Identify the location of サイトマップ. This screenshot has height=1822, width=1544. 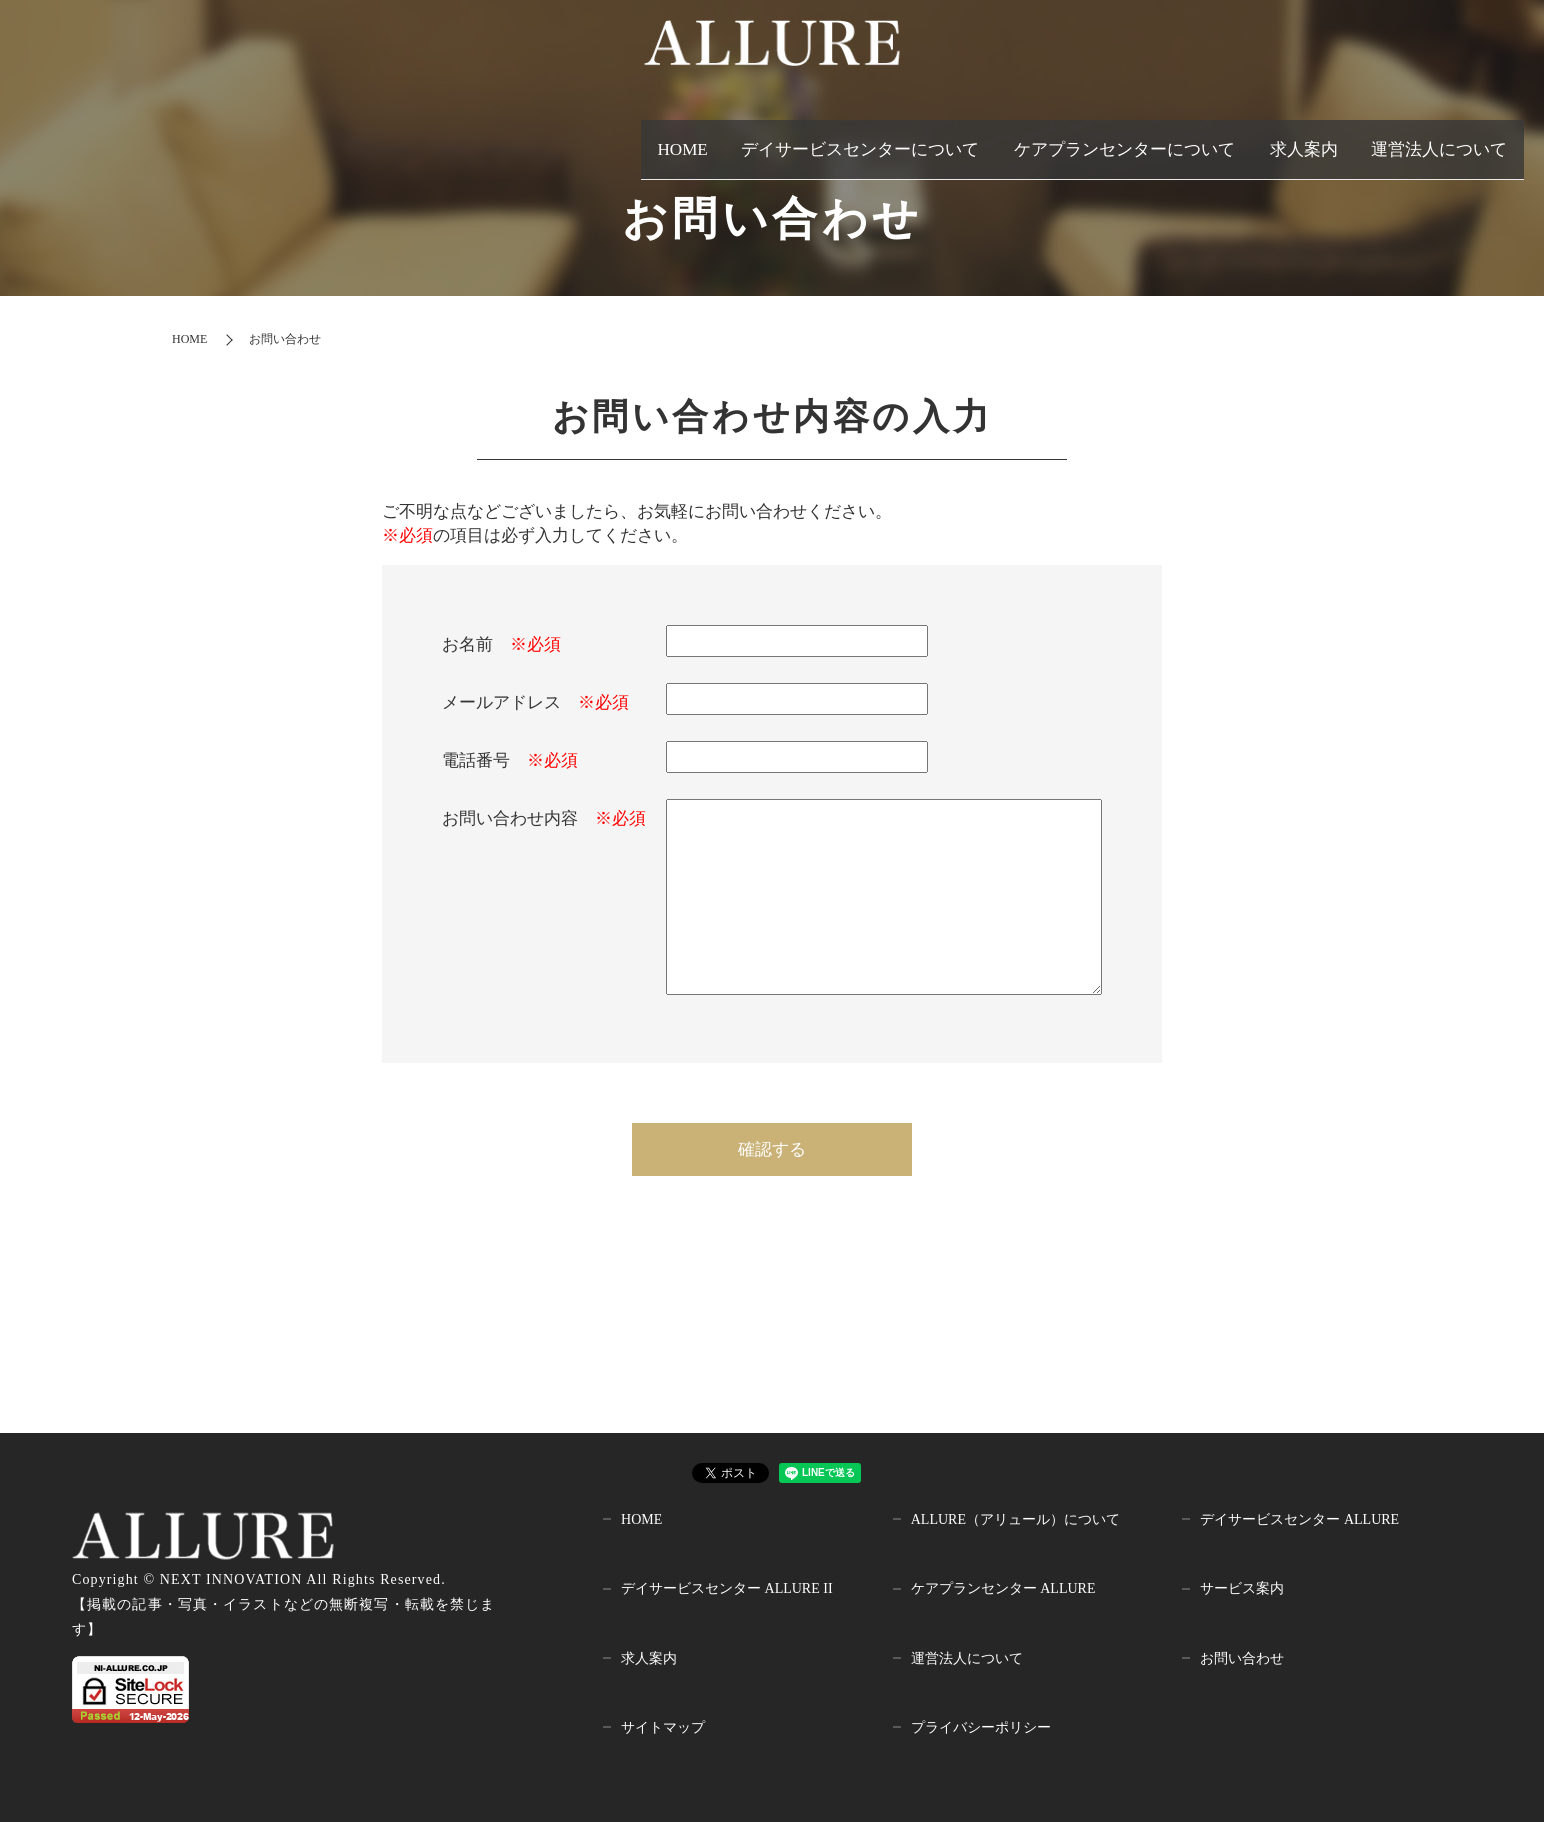
(663, 1727).